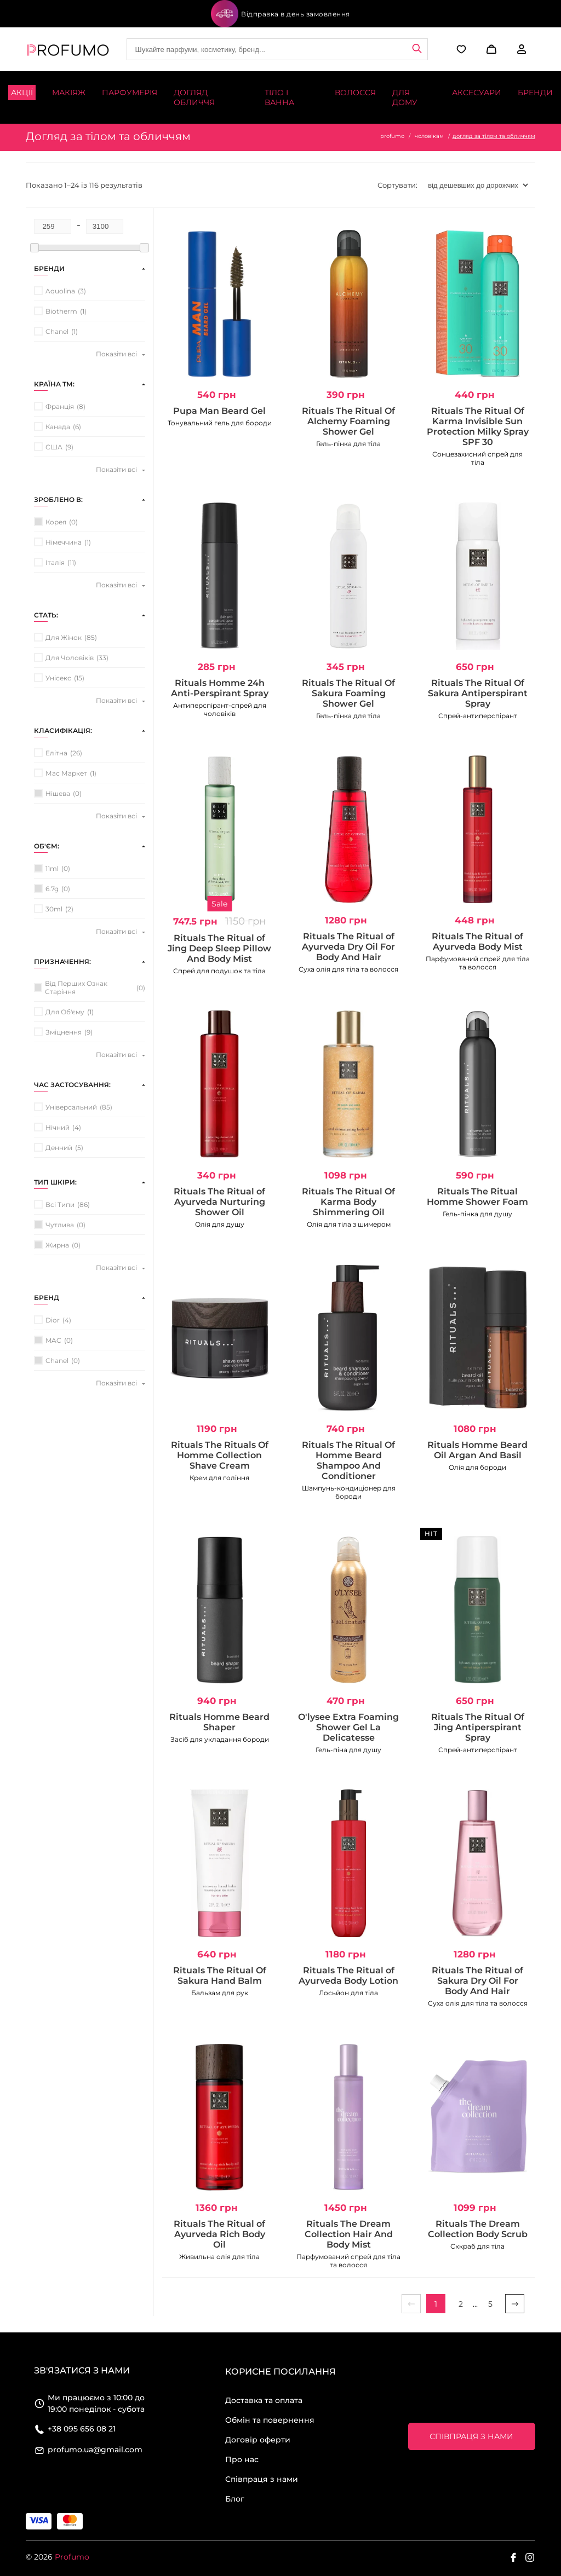  What do you see at coordinates (490, 49) in the screenshot?
I see `[button]` at bounding box center [490, 49].